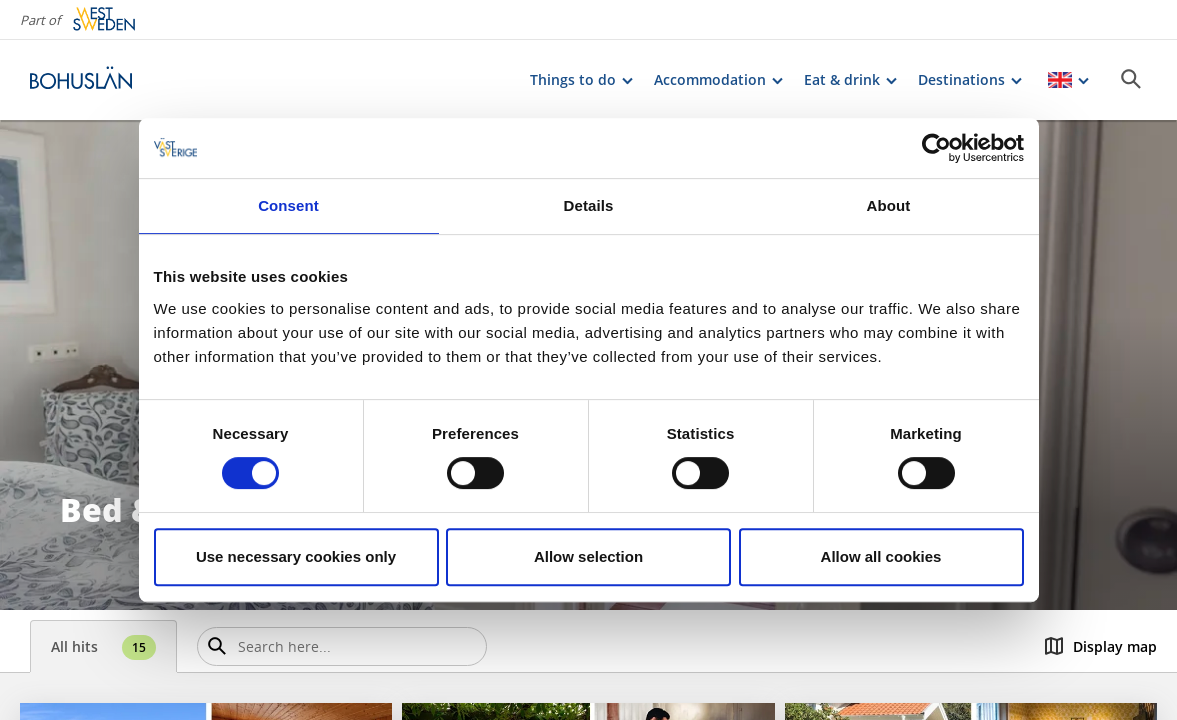  What do you see at coordinates (889, 205) in the screenshot?
I see `About [tab]` at bounding box center [889, 205].